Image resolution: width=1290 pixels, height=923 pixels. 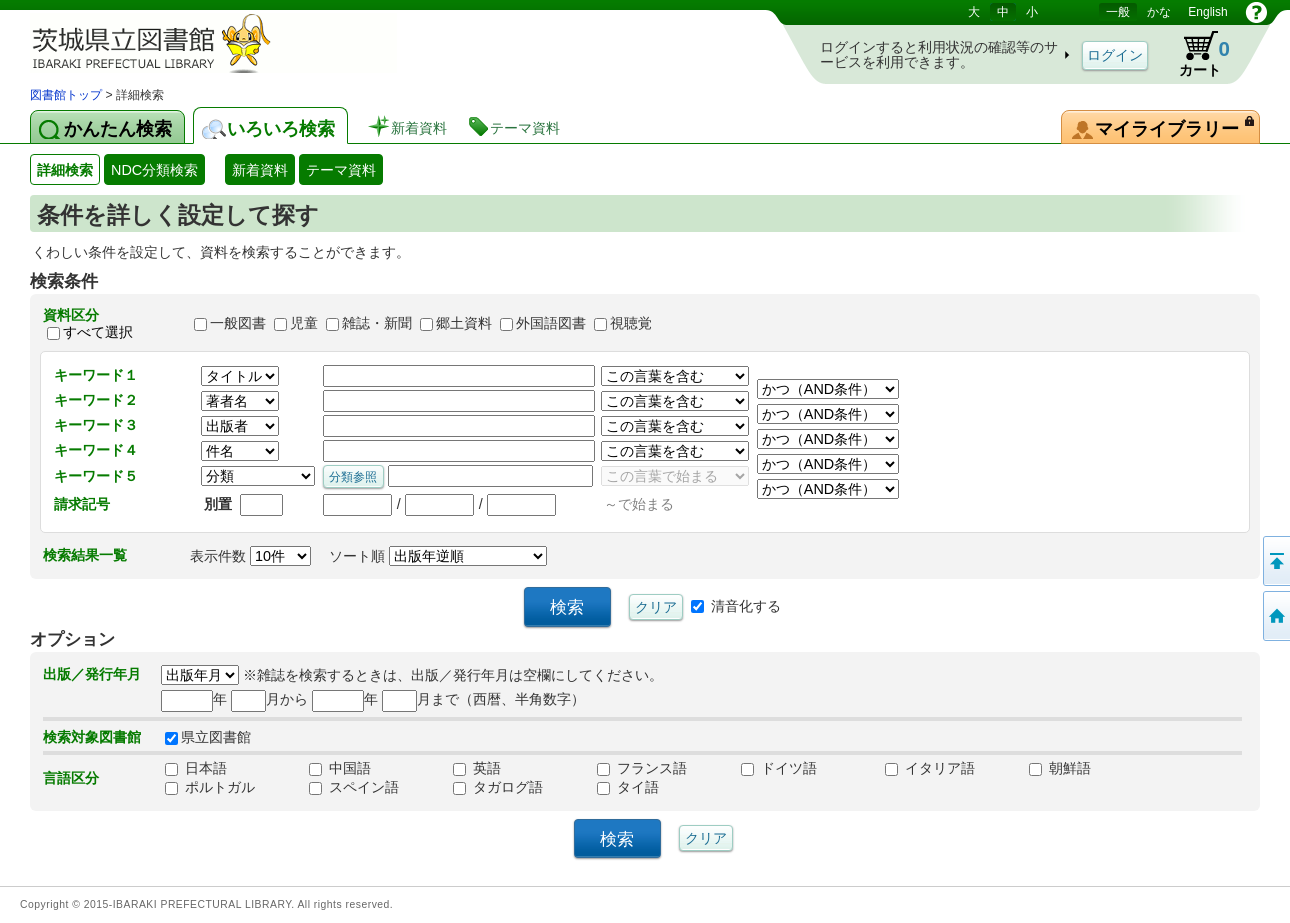 What do you see at coordinates (1275, 561) in the screenshot?
I see `このページの先頭へ` at bounding box center [1275, 561].